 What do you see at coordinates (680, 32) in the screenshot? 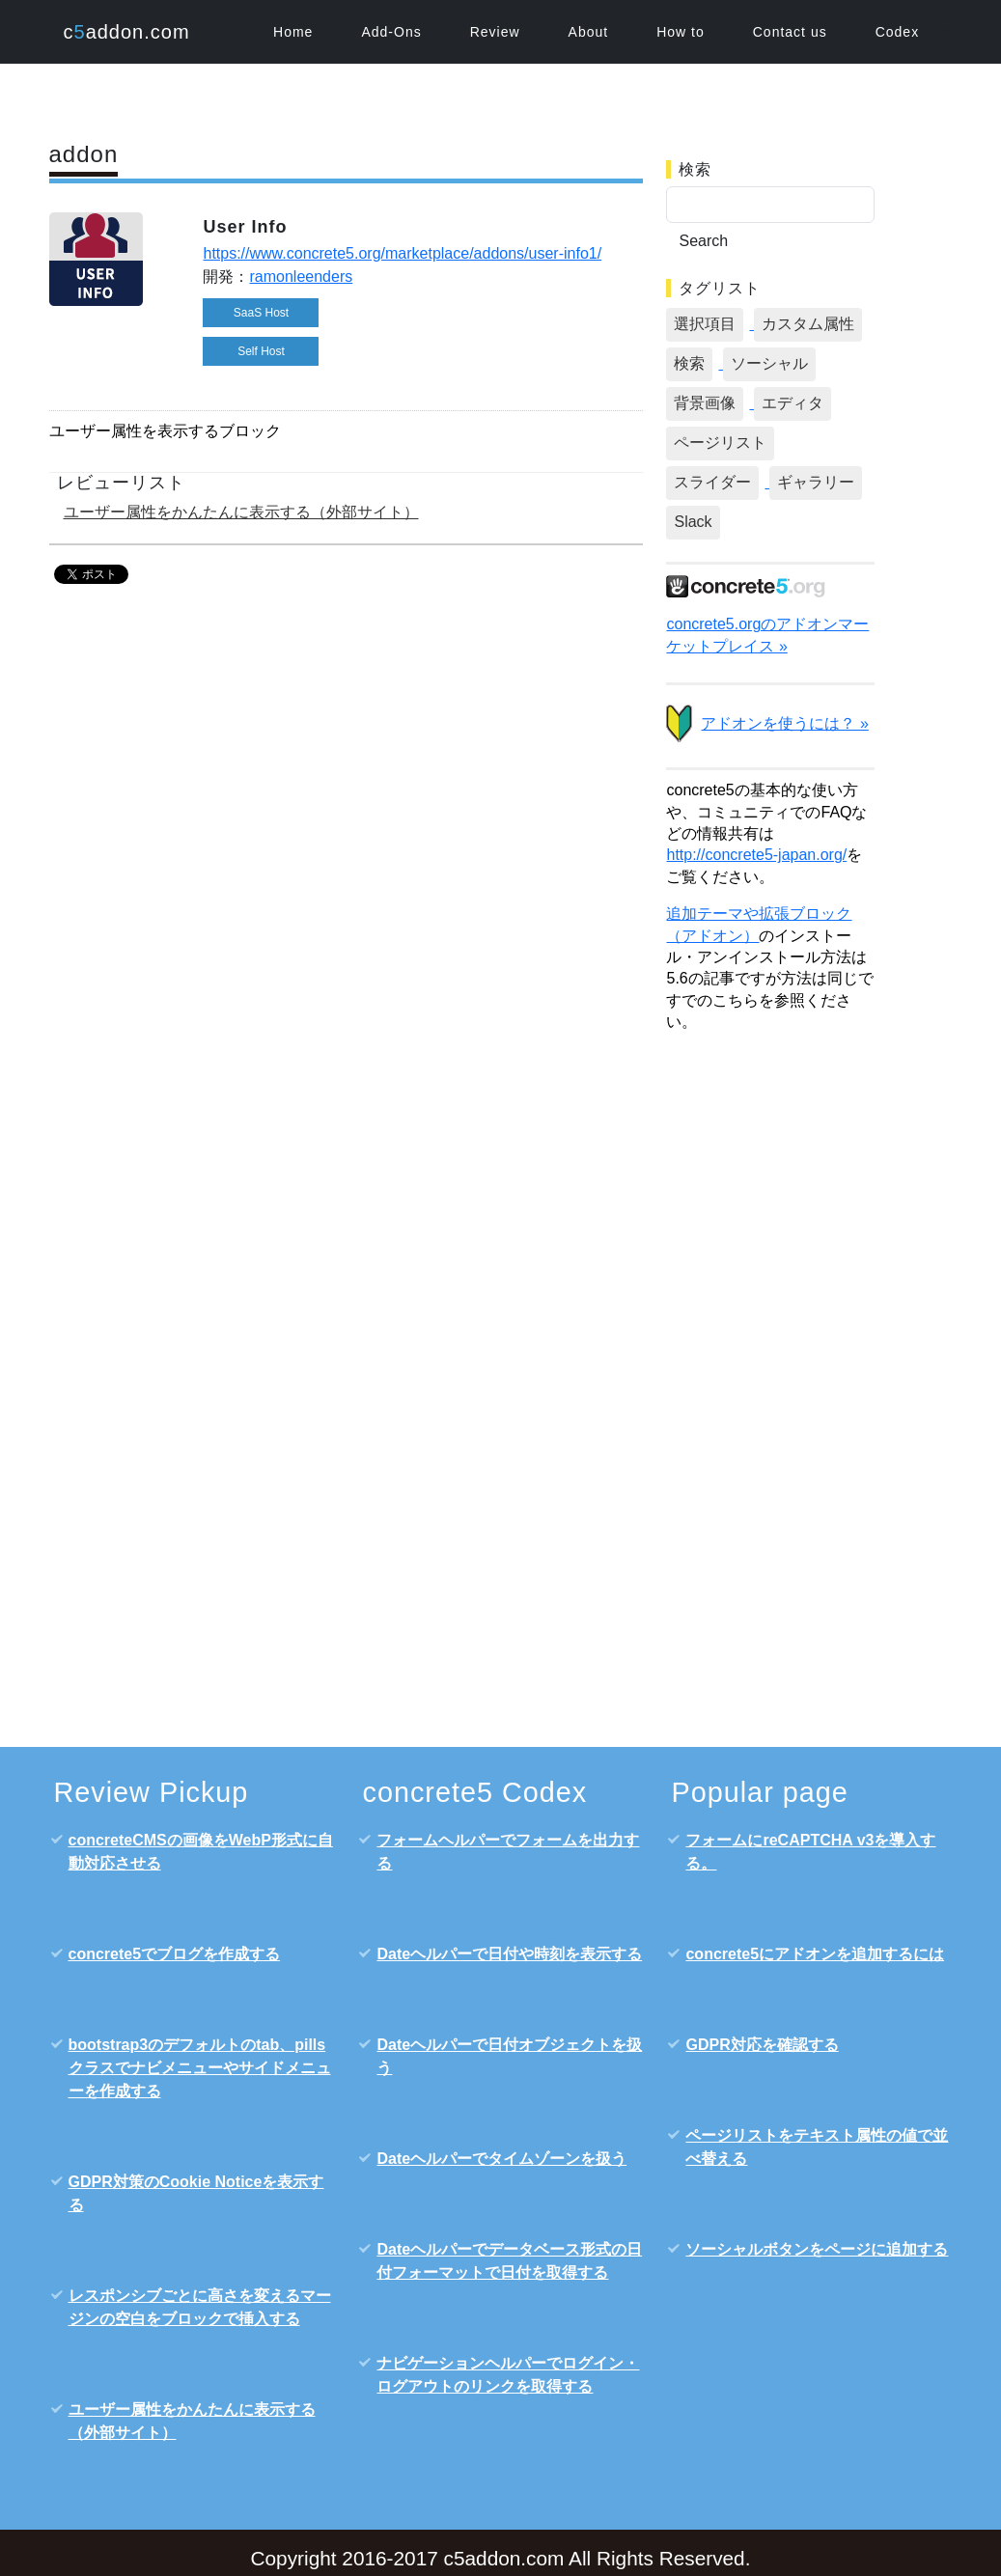
I see `How to` at bounding box center [680, 32].